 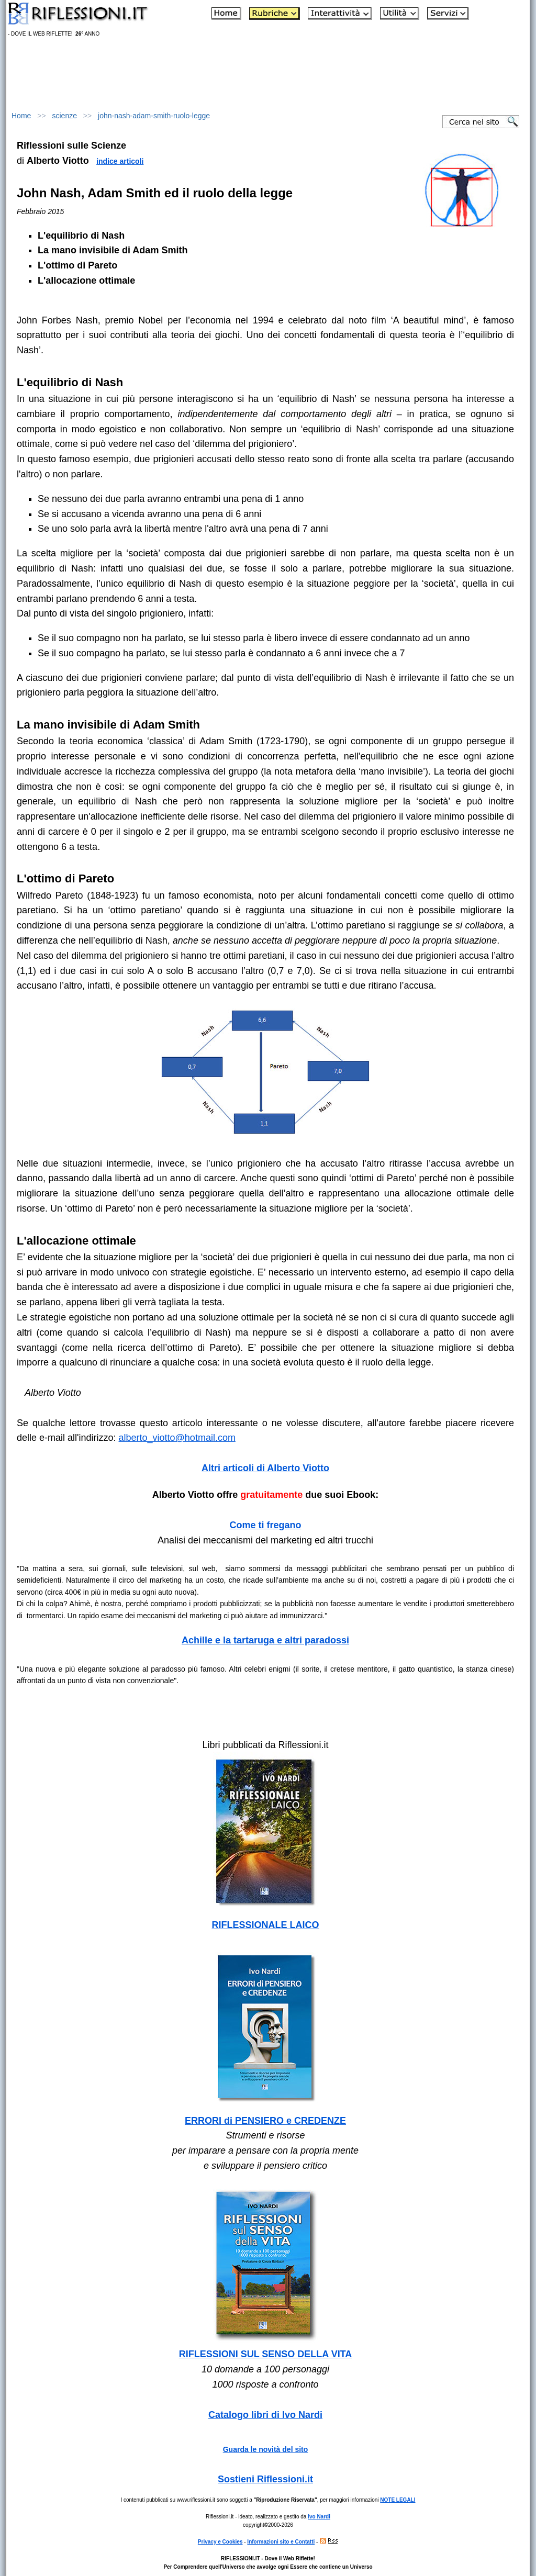 What do you see at coordinates (64, 115) in the screenshot?
I see `scienze` at bounding box center [64, 115].